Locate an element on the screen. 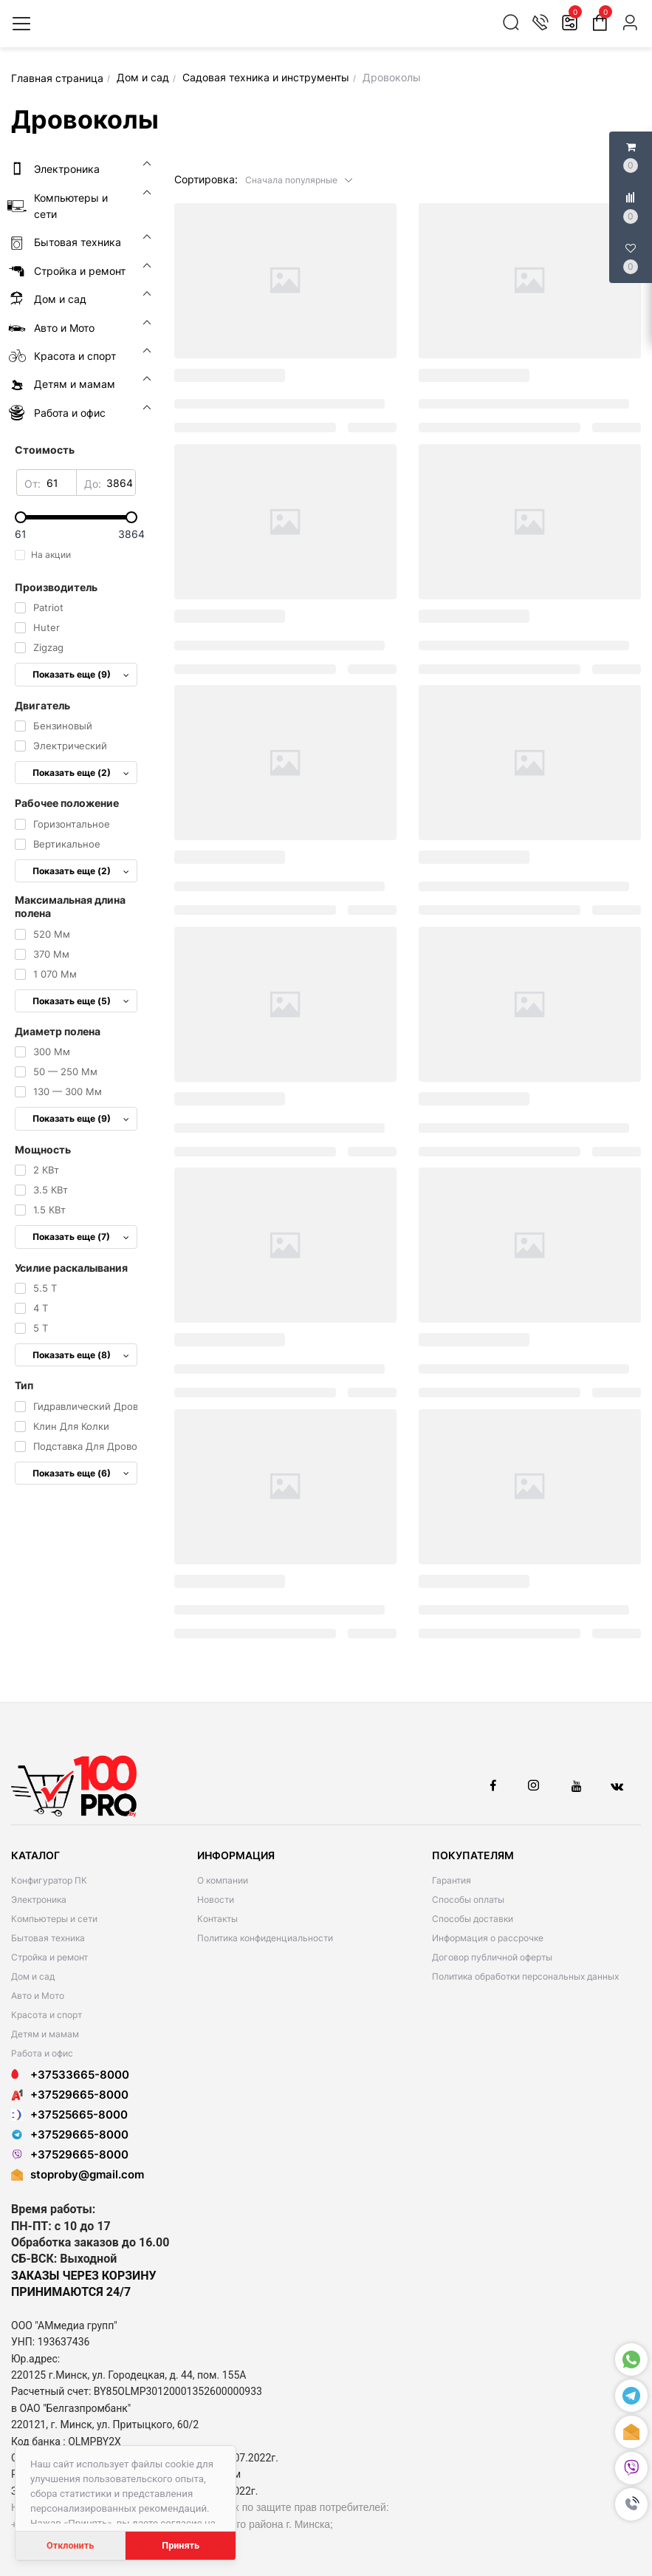  Новости is located at coordinates (215, 1899).